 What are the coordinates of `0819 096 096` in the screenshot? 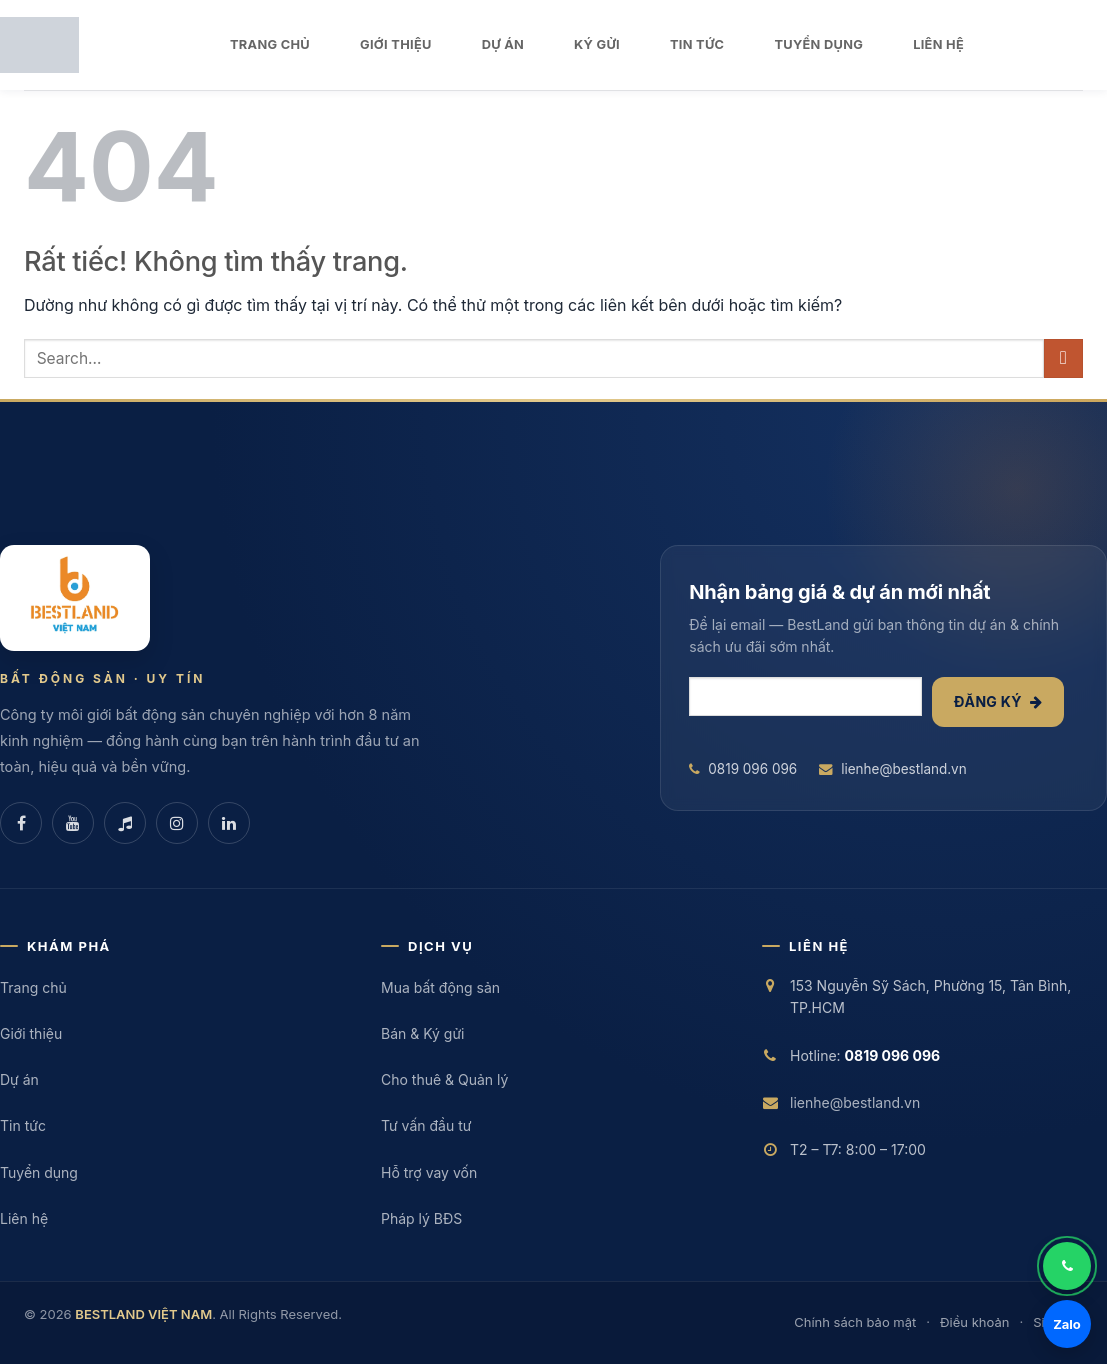 It's located at (743, 769).